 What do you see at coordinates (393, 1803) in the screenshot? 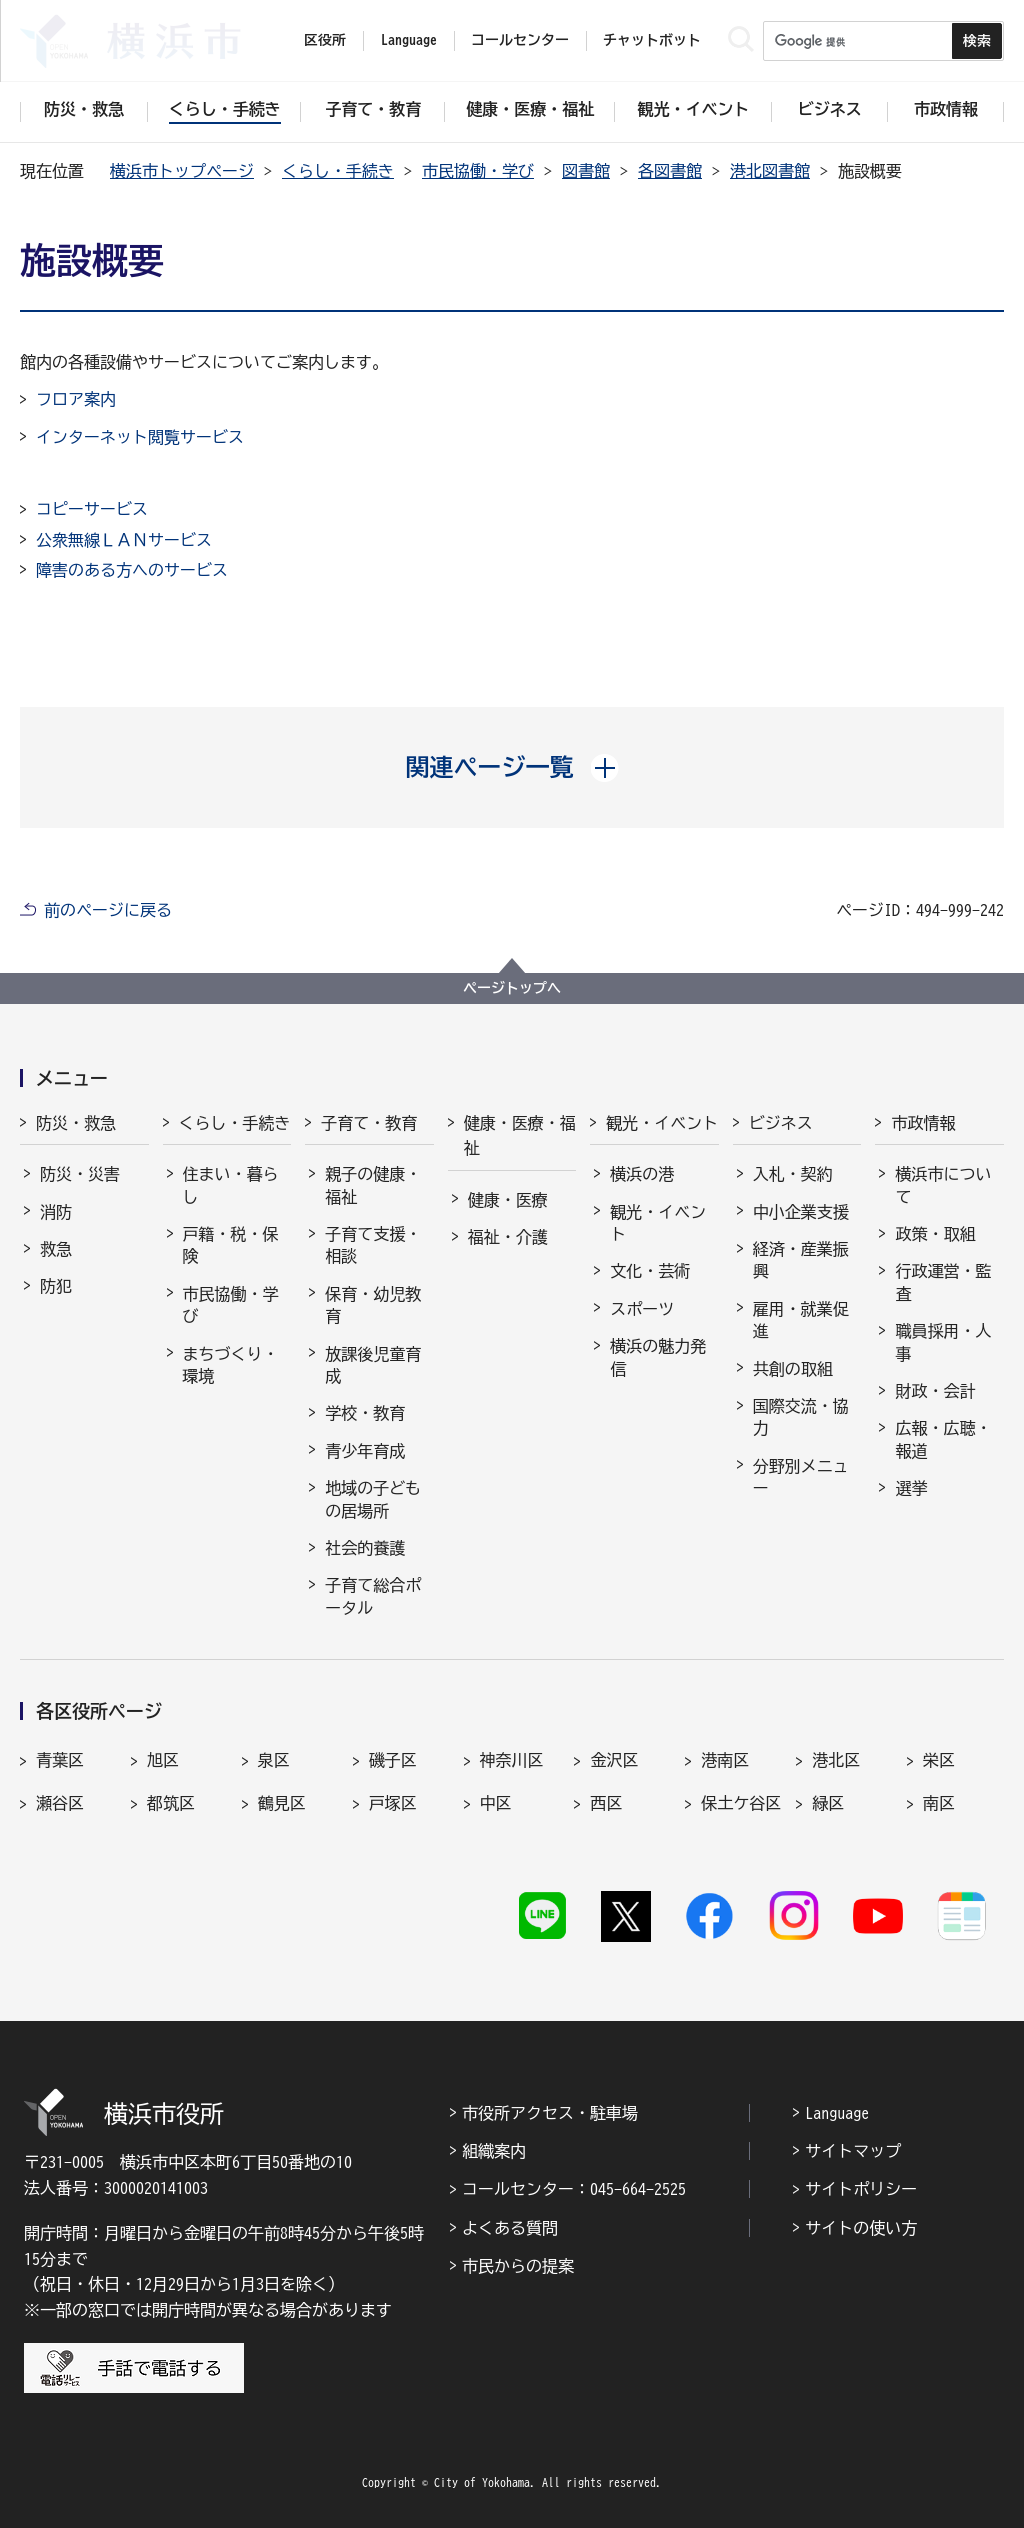
I see `戸塚区` at bounding box center [393, 1803].